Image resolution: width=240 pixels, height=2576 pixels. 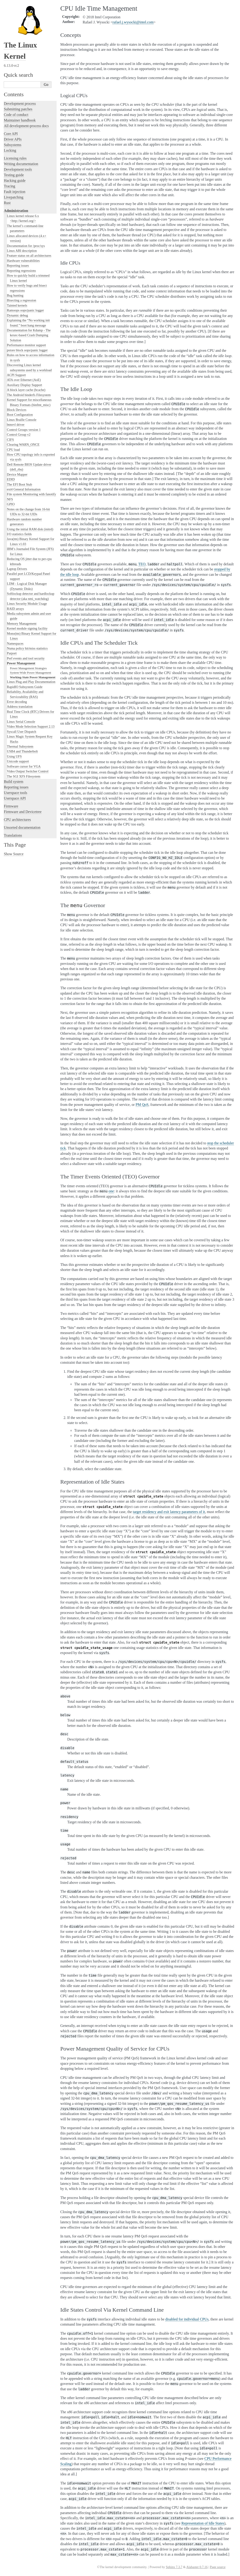 I want to click on Page source, so click(x=217, y=2567).